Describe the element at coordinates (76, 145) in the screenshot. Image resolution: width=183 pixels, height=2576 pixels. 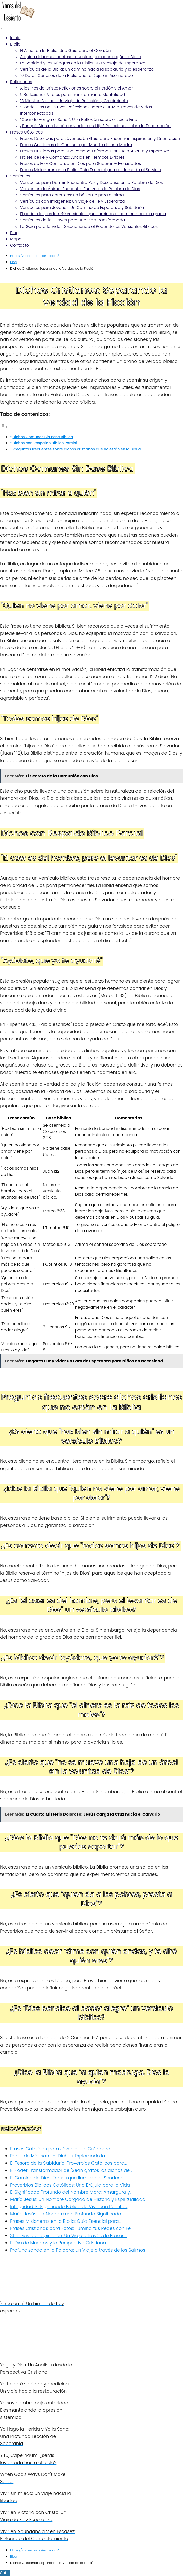
I see `Frases Cristianas de Consuelo por Muerte de una Madre` at that location.